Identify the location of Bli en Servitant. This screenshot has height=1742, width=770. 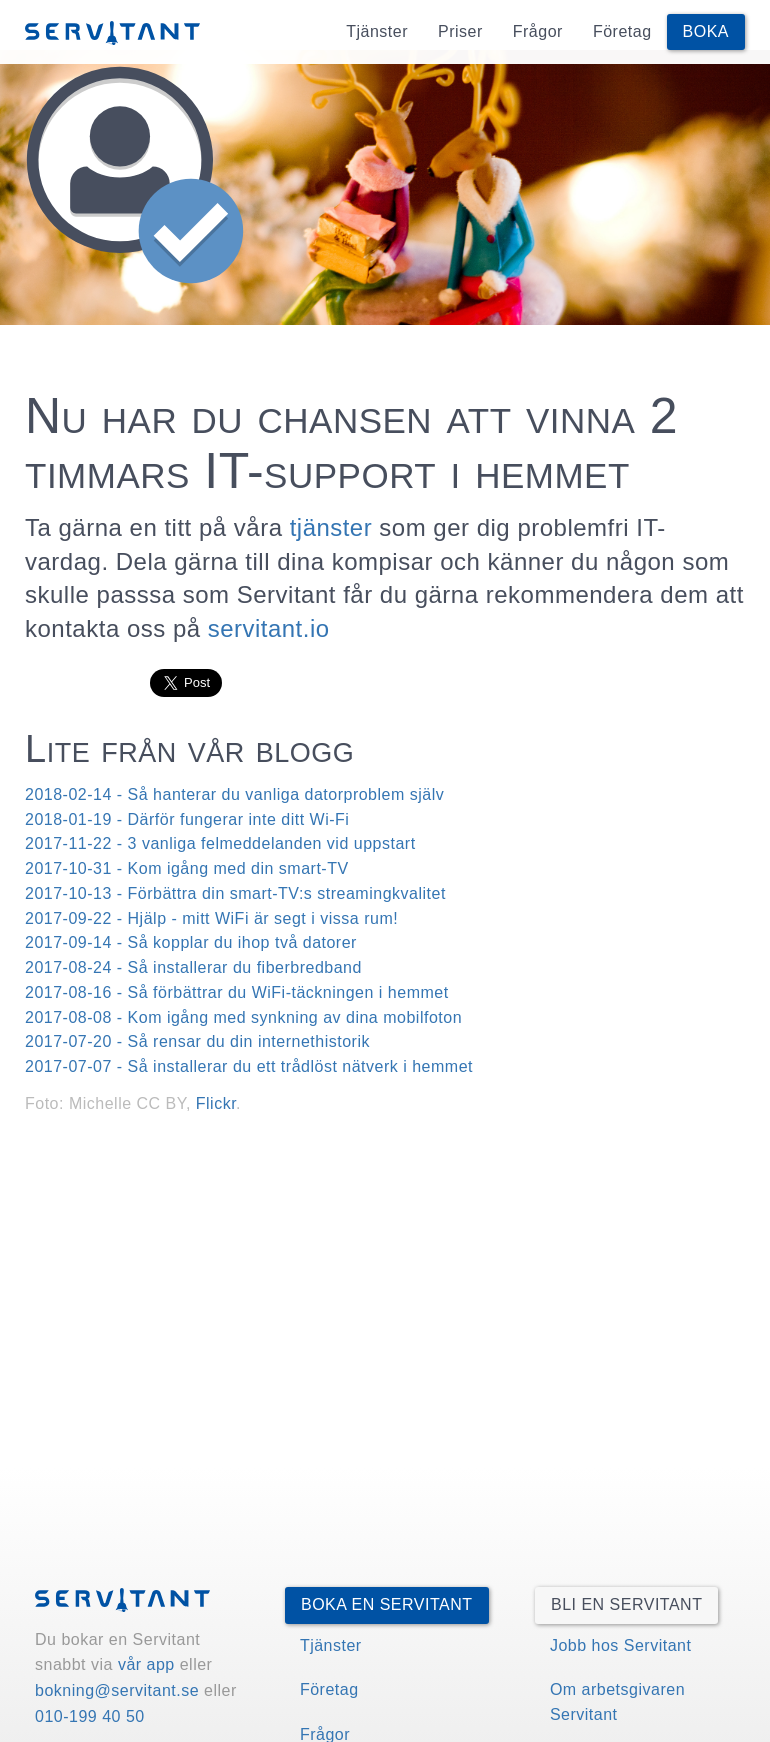
(626, 1604).